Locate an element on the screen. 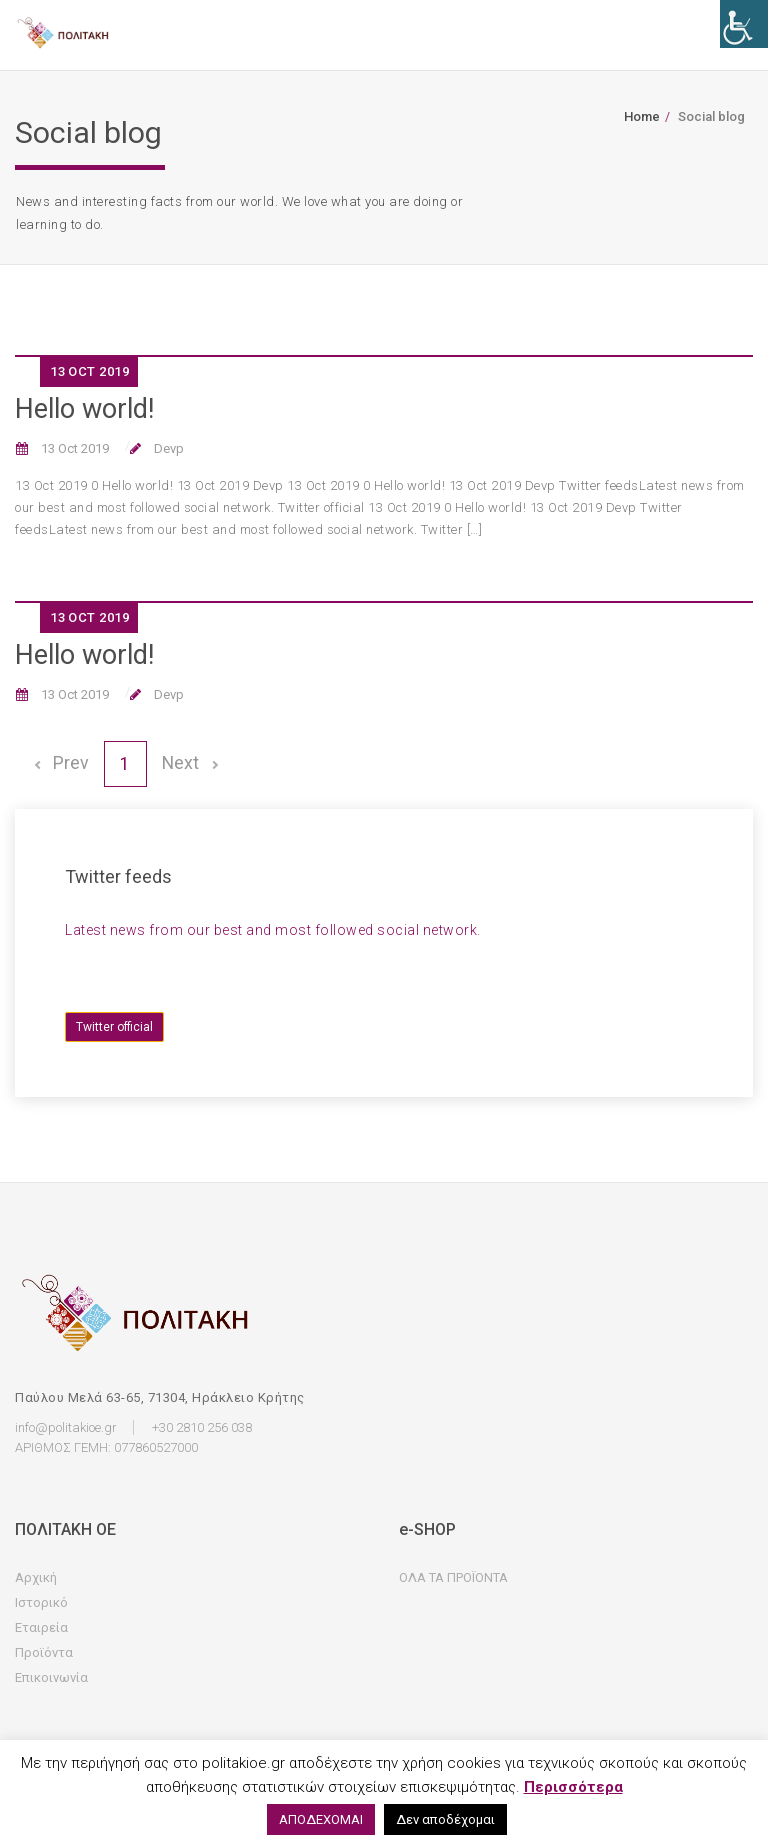 Image resolution: width=768 pixels, height=1847 pixels. Home is located at coordinates (642, 116).